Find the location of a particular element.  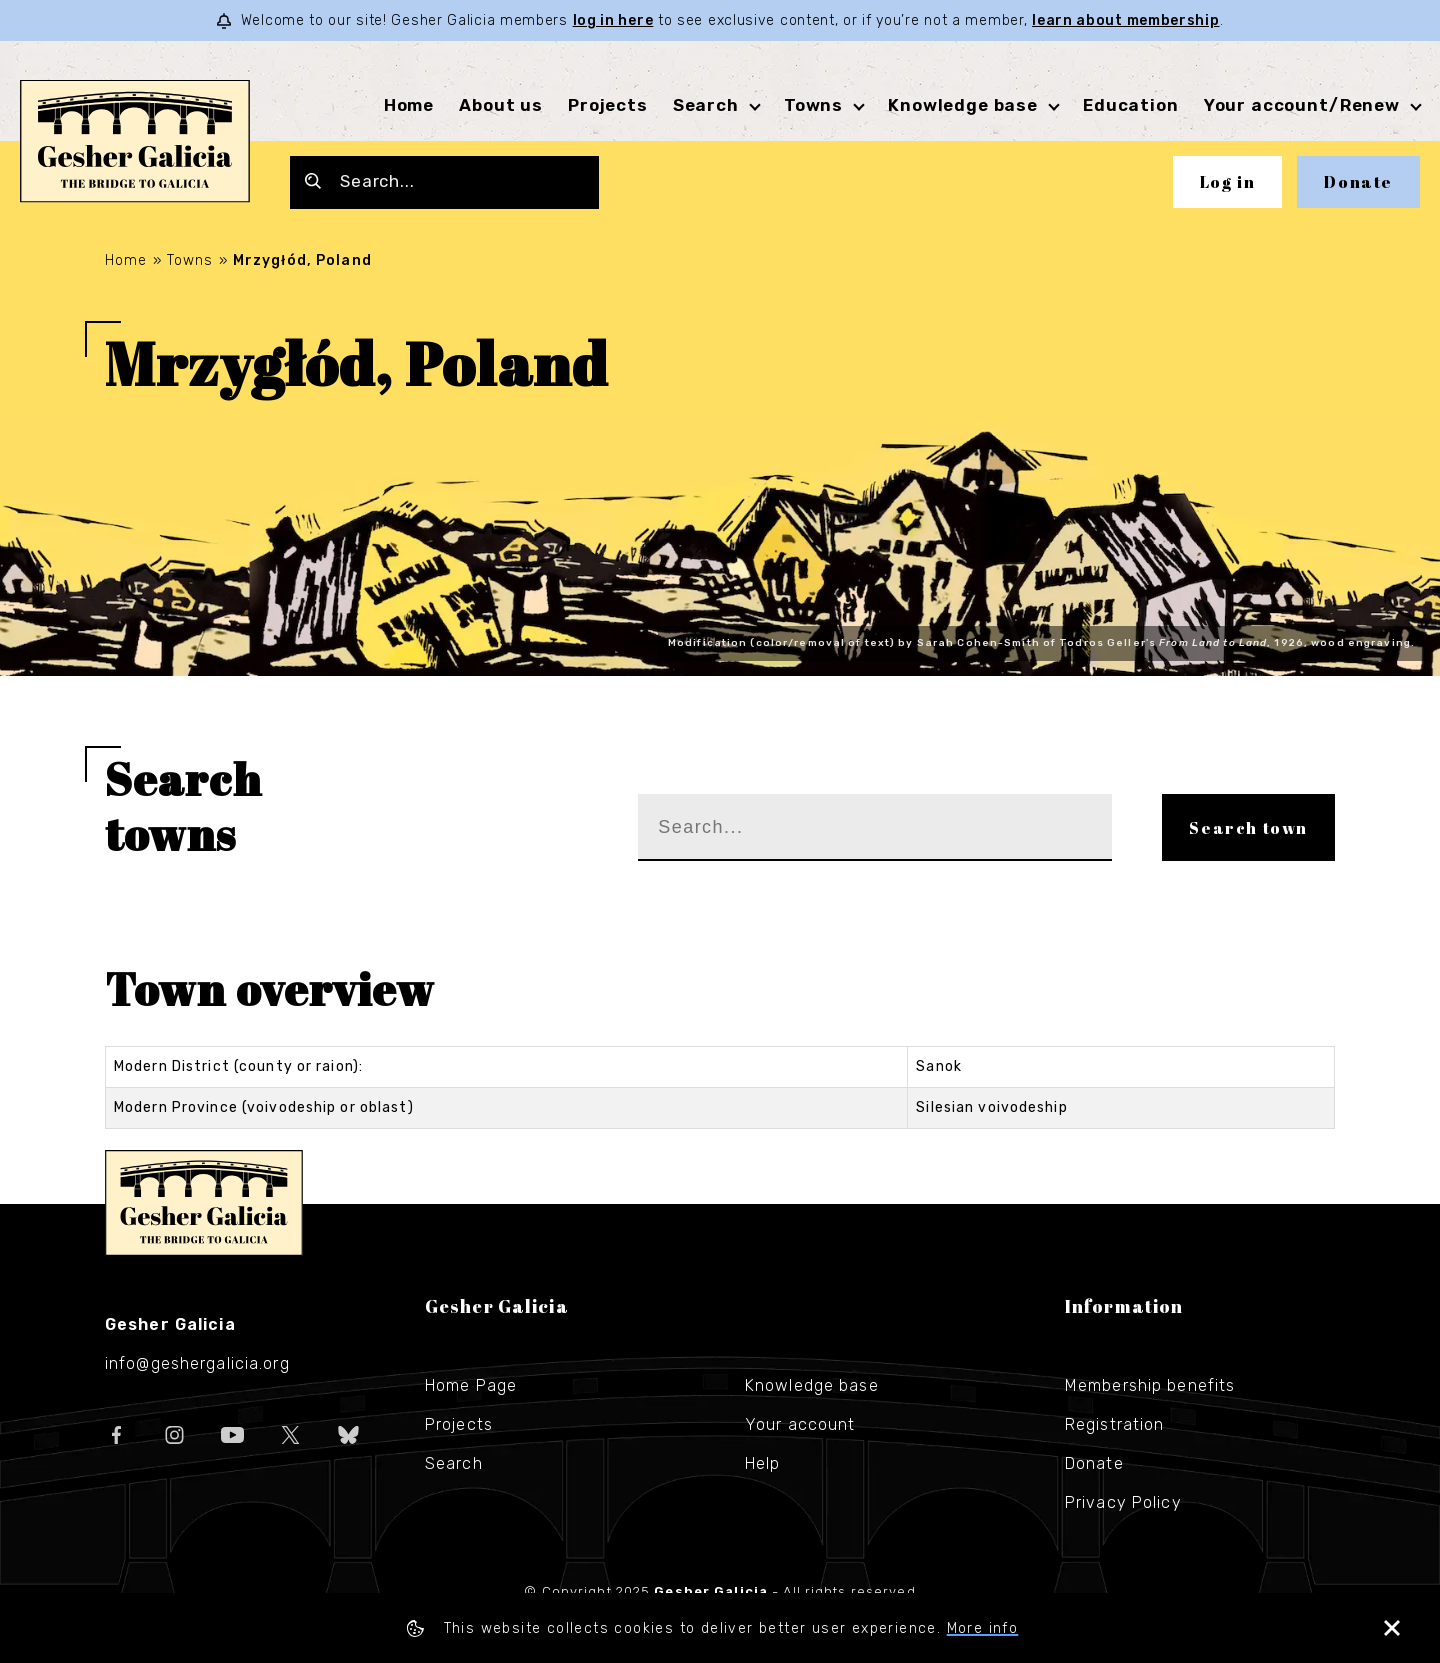

Membership benefits is located at coordinates (1150, 1385).